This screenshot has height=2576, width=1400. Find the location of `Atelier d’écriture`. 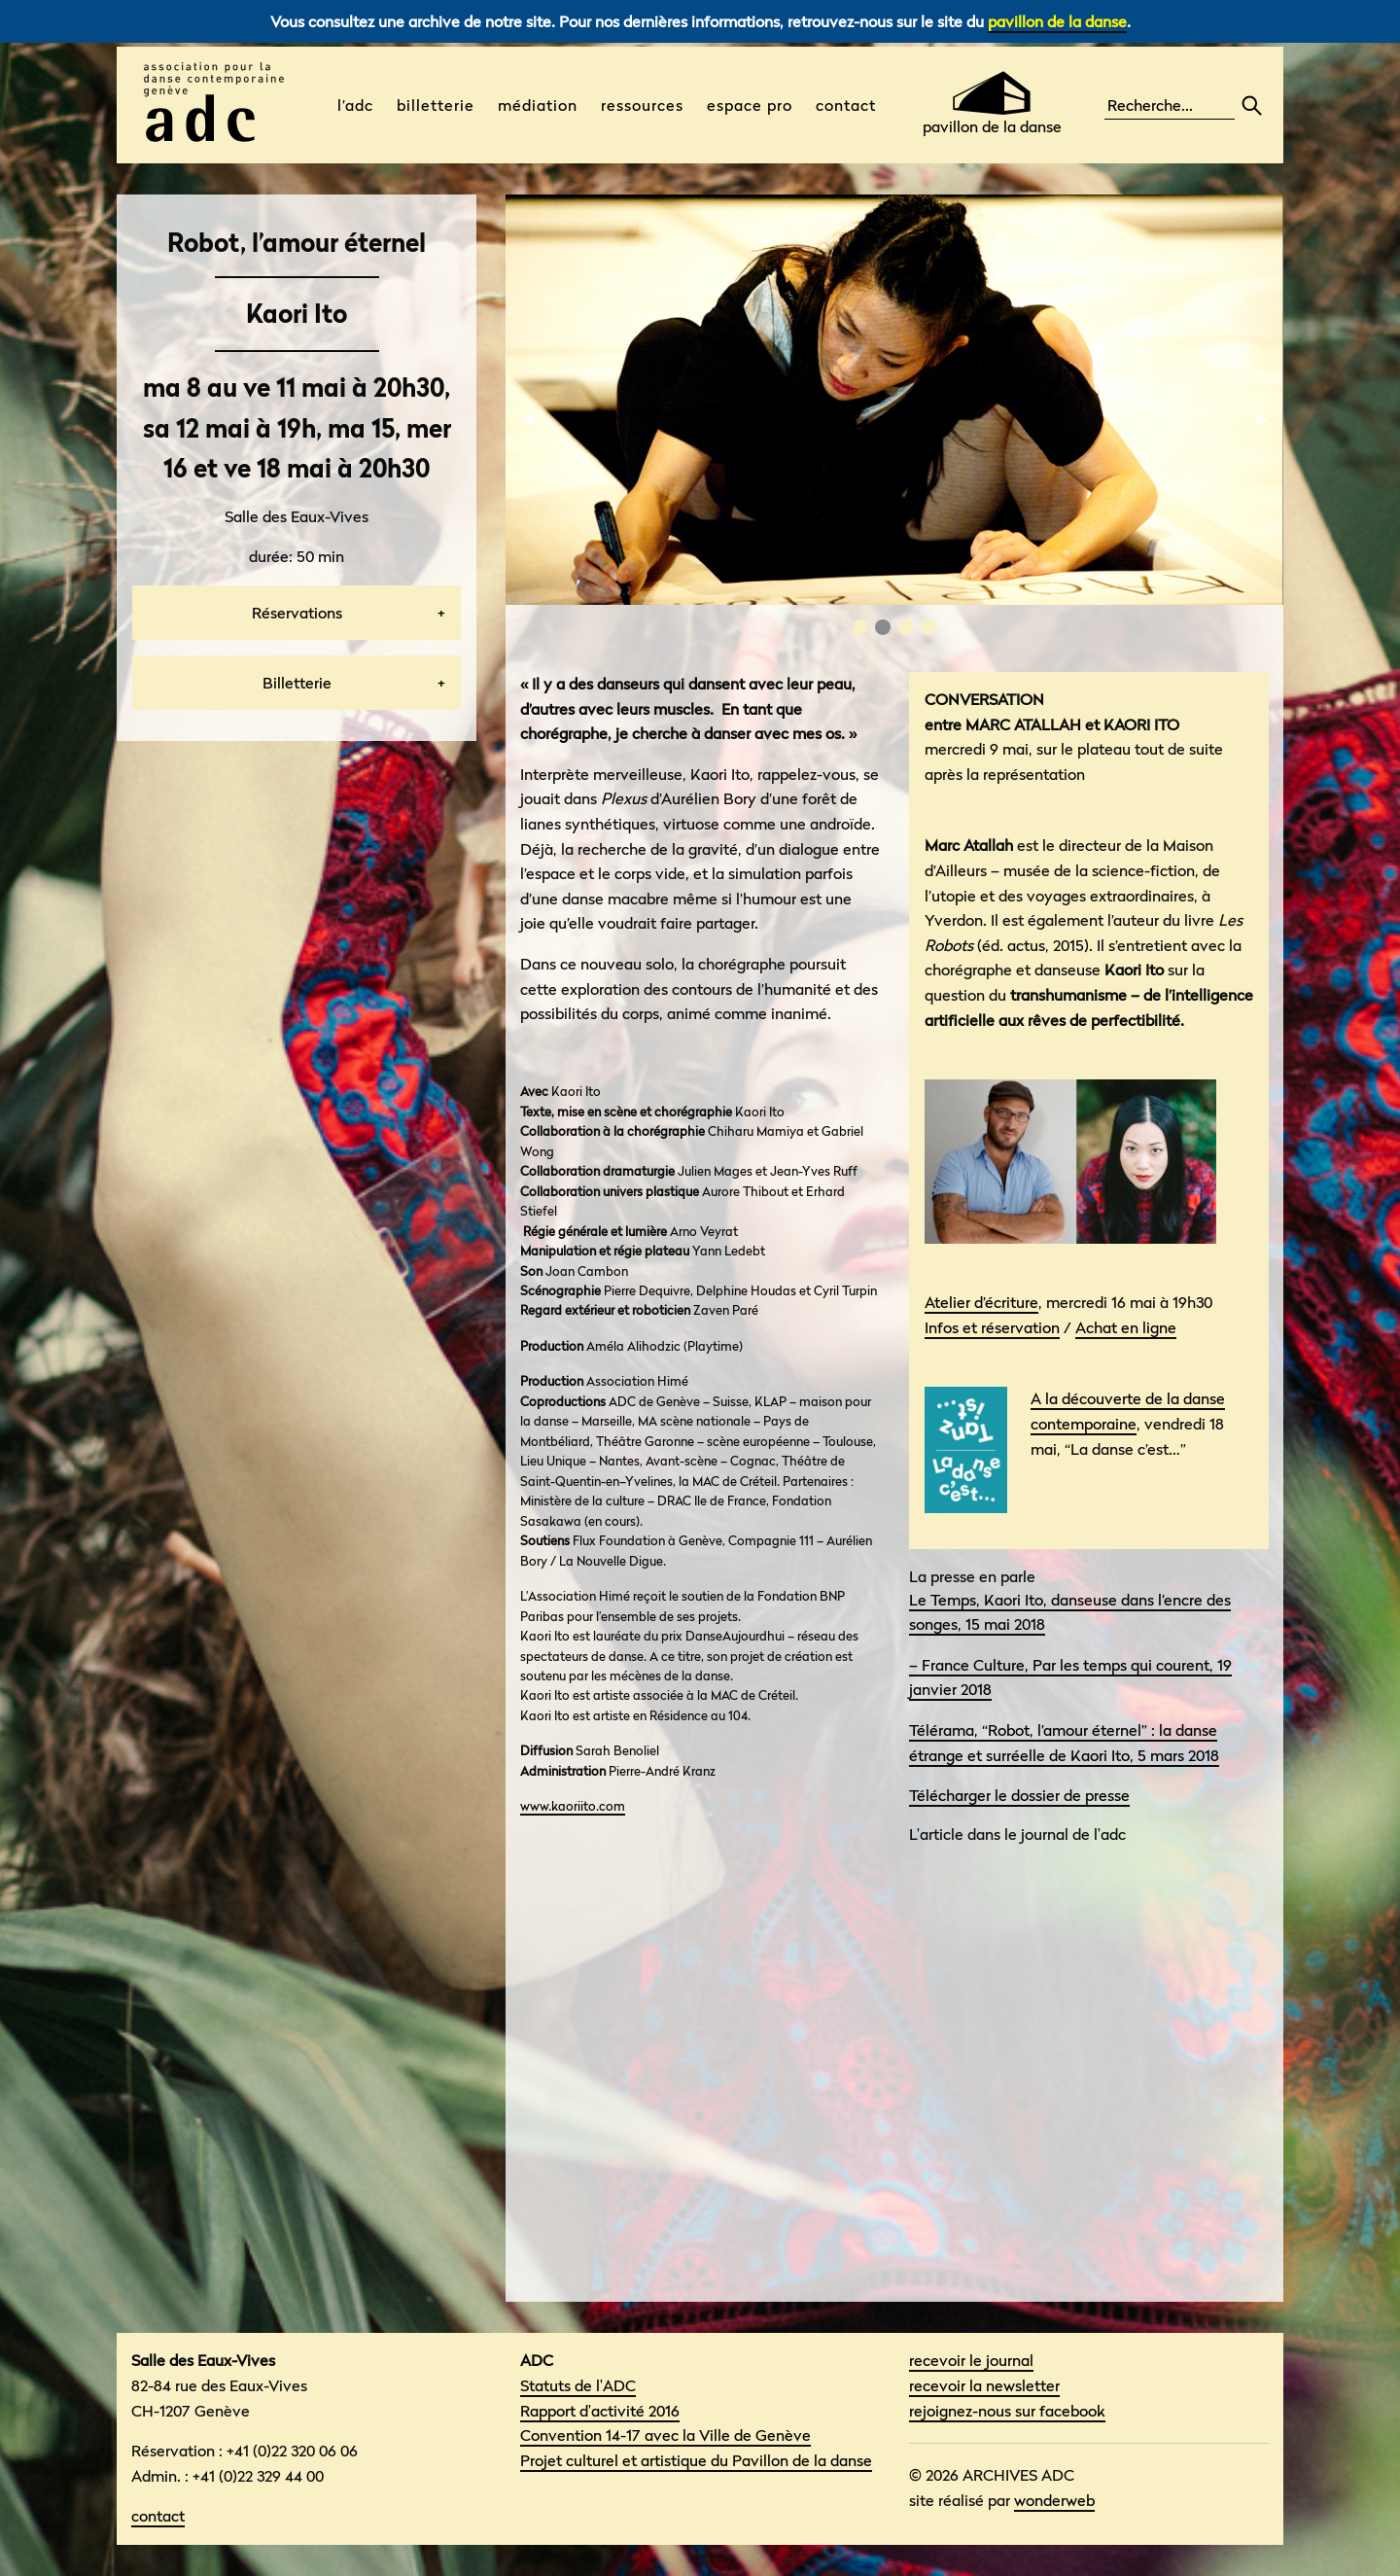

Atelier d’écriture is located at coordinates (981, 1302).